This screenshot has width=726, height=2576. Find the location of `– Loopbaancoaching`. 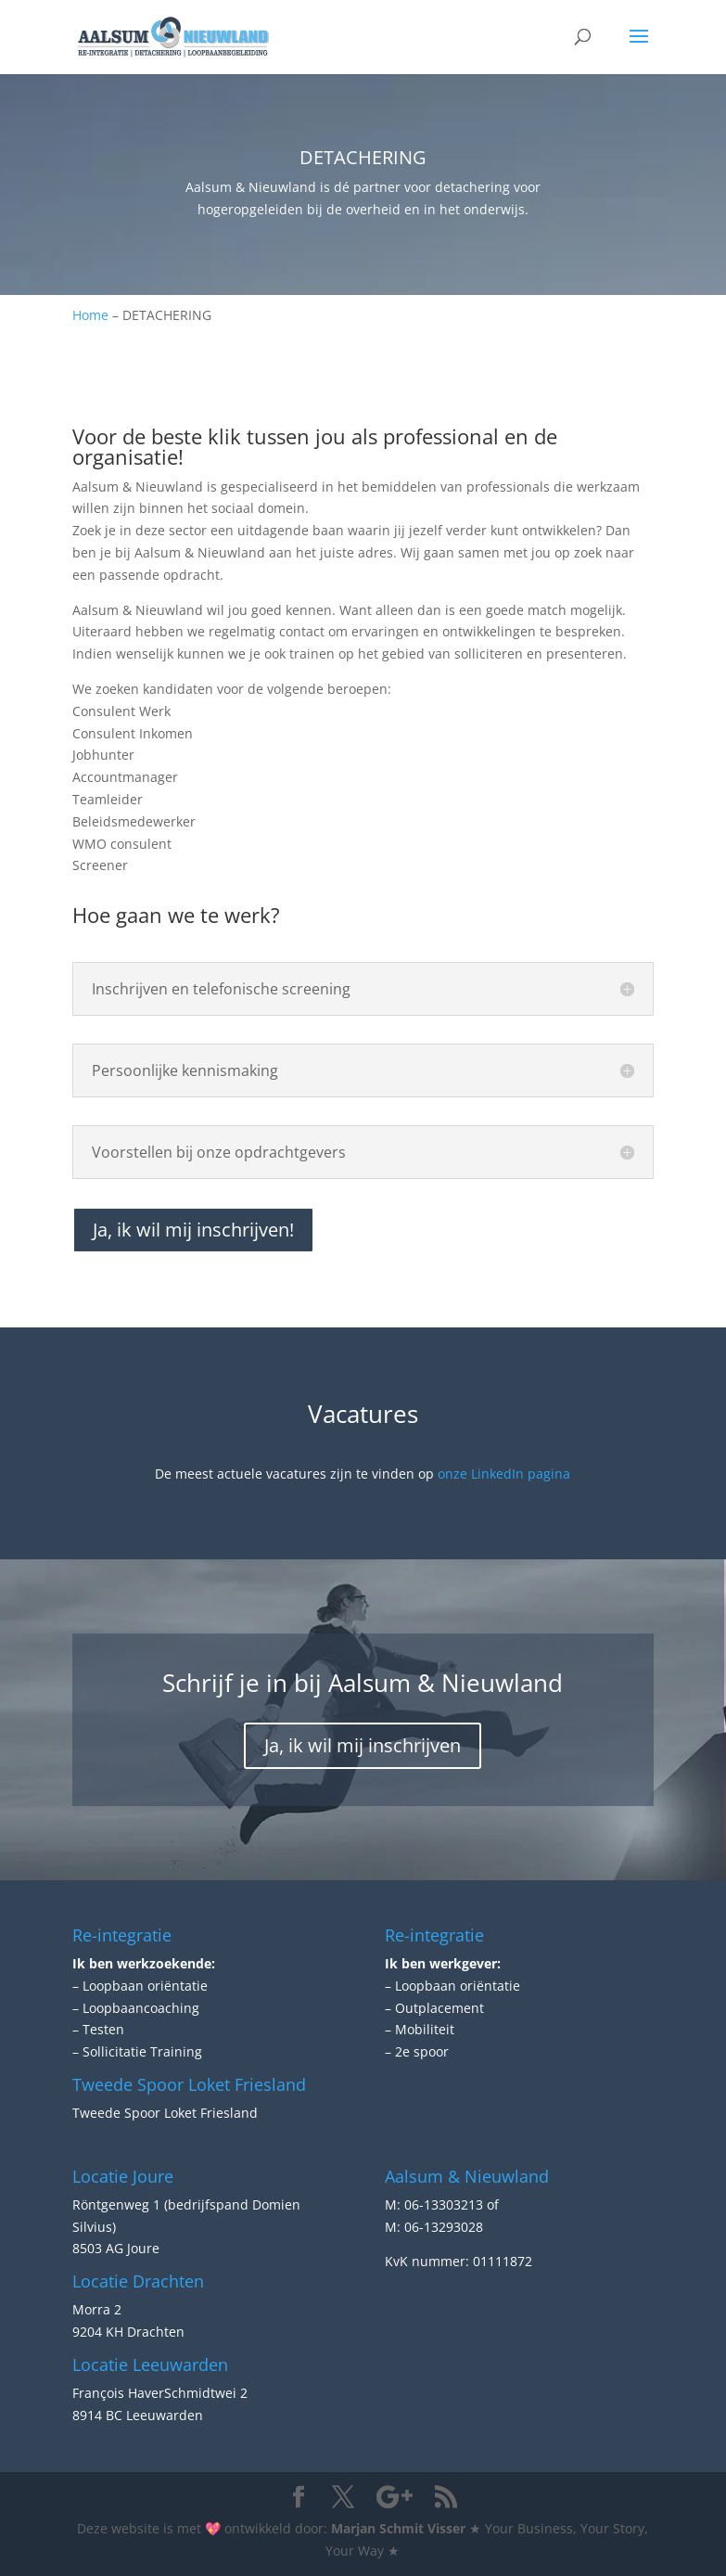

– Loopbaancoaching is located at coordinates (135, 2008).